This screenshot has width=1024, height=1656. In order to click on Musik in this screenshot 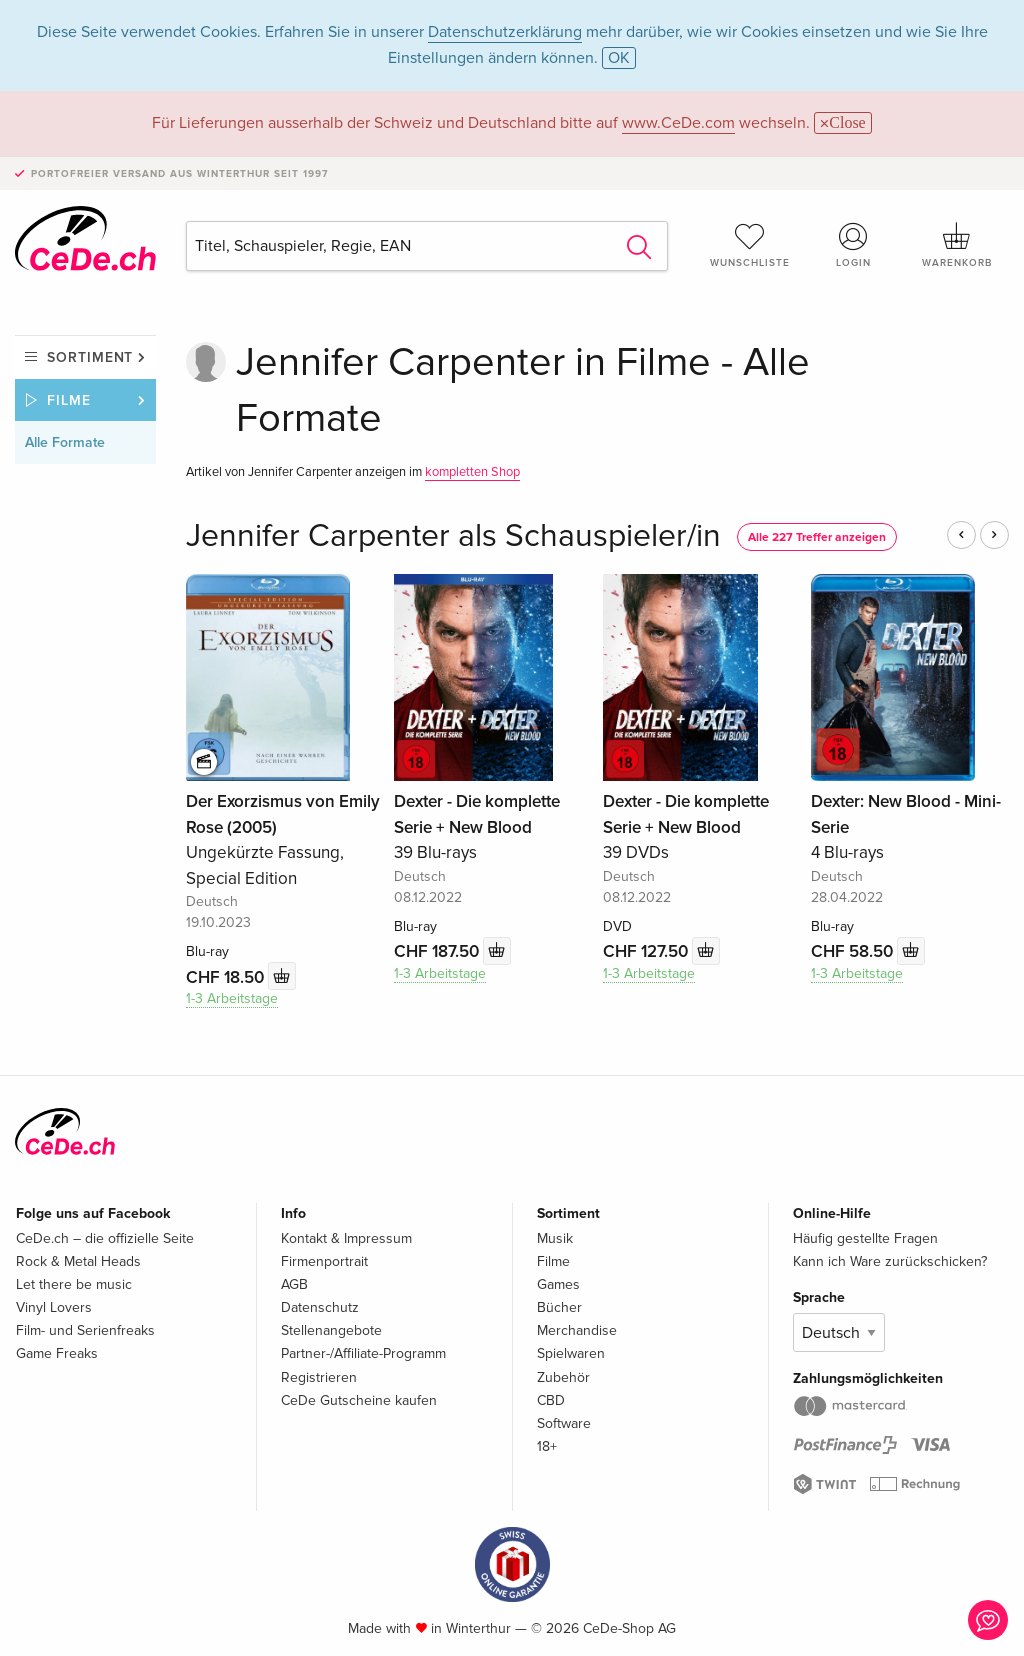, I will do `click(555, 1238)`.